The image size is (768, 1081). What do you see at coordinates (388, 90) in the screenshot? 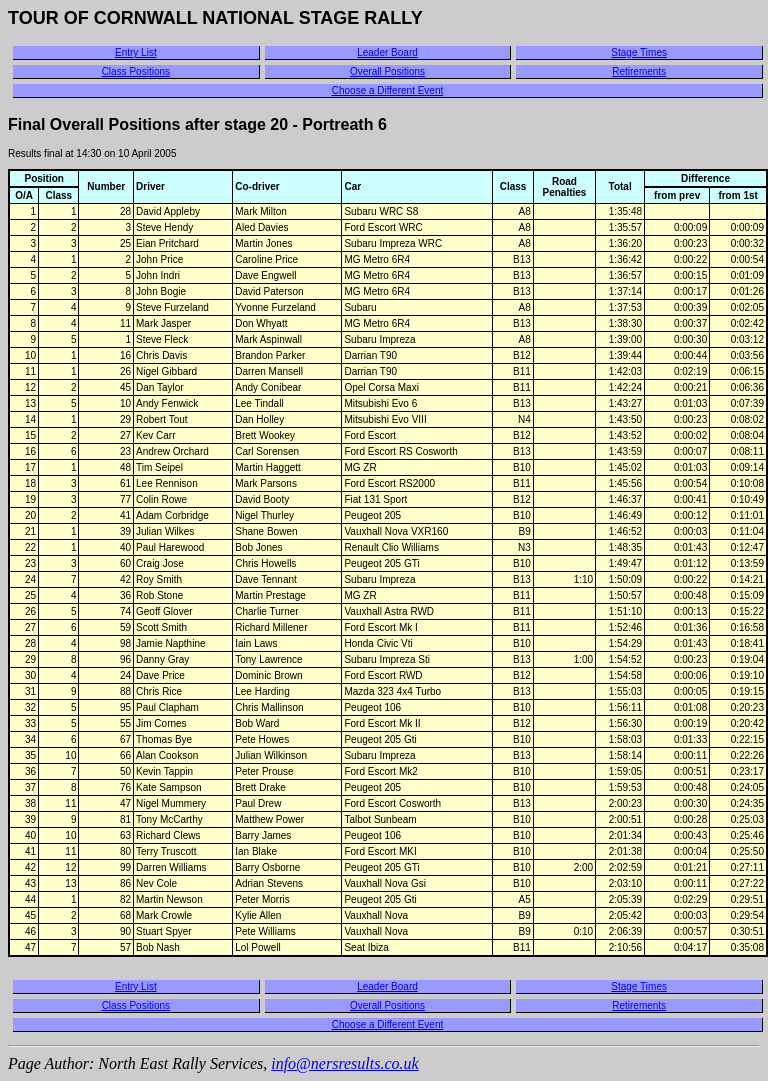
I see `Choose a Different Event` at bounding box center [388, 90].